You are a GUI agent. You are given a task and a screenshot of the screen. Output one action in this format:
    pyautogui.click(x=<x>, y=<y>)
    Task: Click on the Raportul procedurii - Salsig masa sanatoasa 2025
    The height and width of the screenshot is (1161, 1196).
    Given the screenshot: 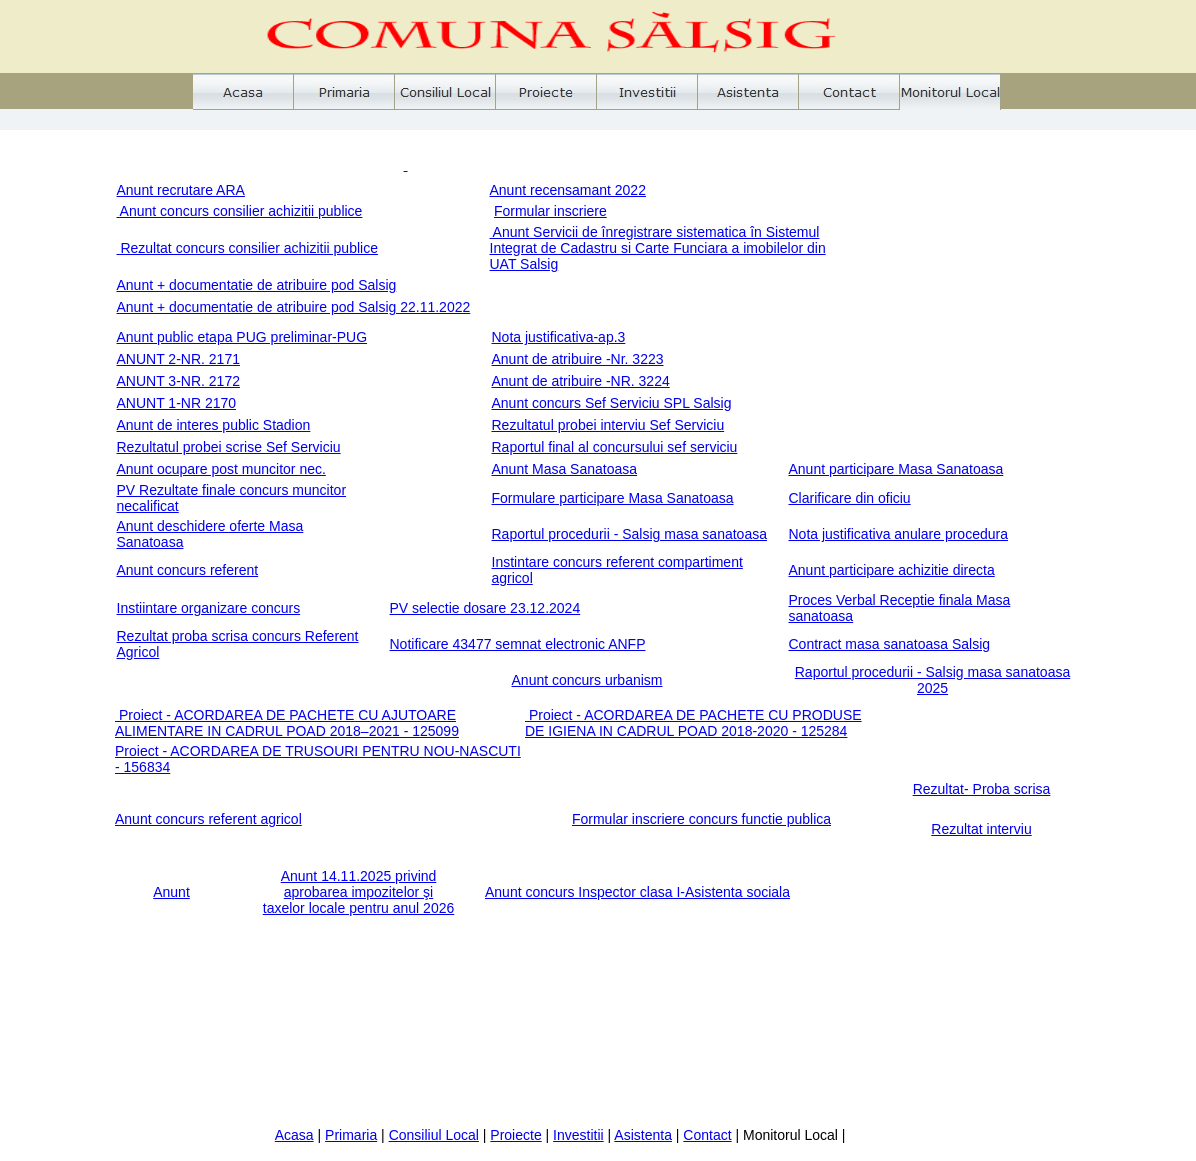 What is the action you would take?
    pyautogui.click(x=932, y=680)
    